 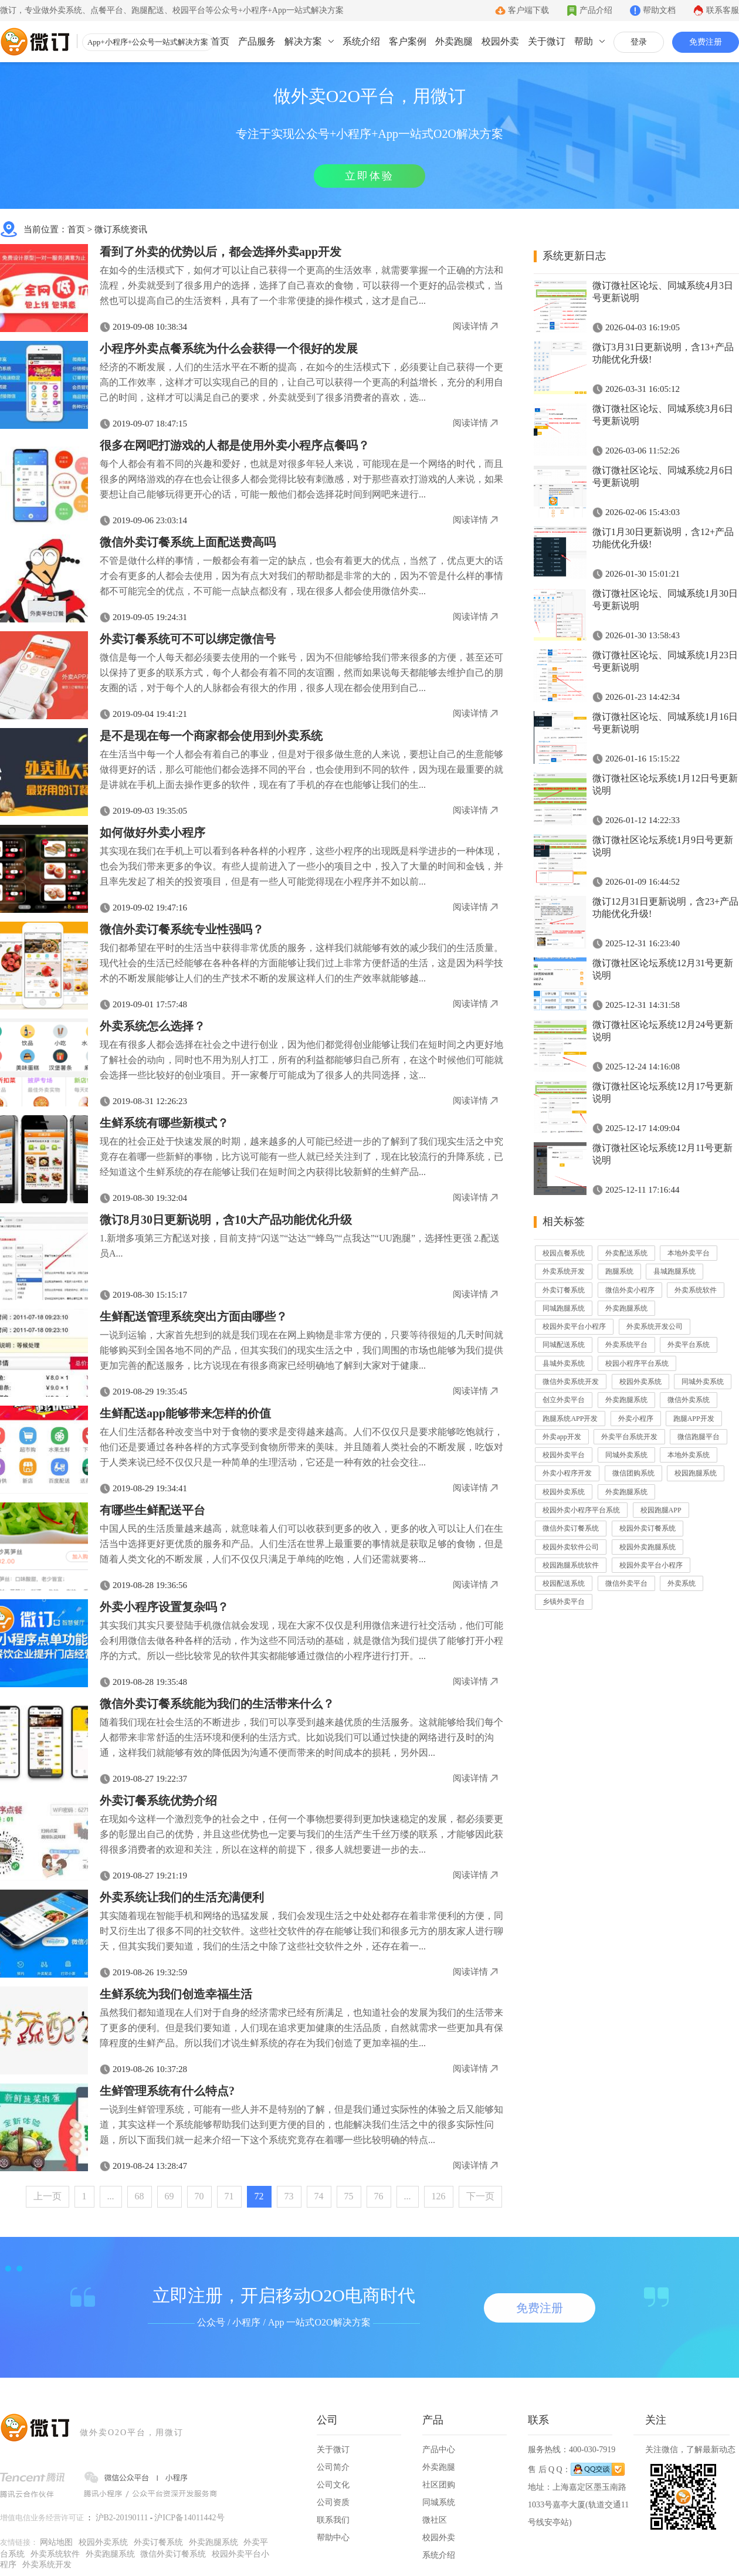 What do you see at coordinates (229, 348) in the screenshot?
I see `小程序外卖点餐系统为什么会获得一个很好的发展` at bounding box center [229, 348].